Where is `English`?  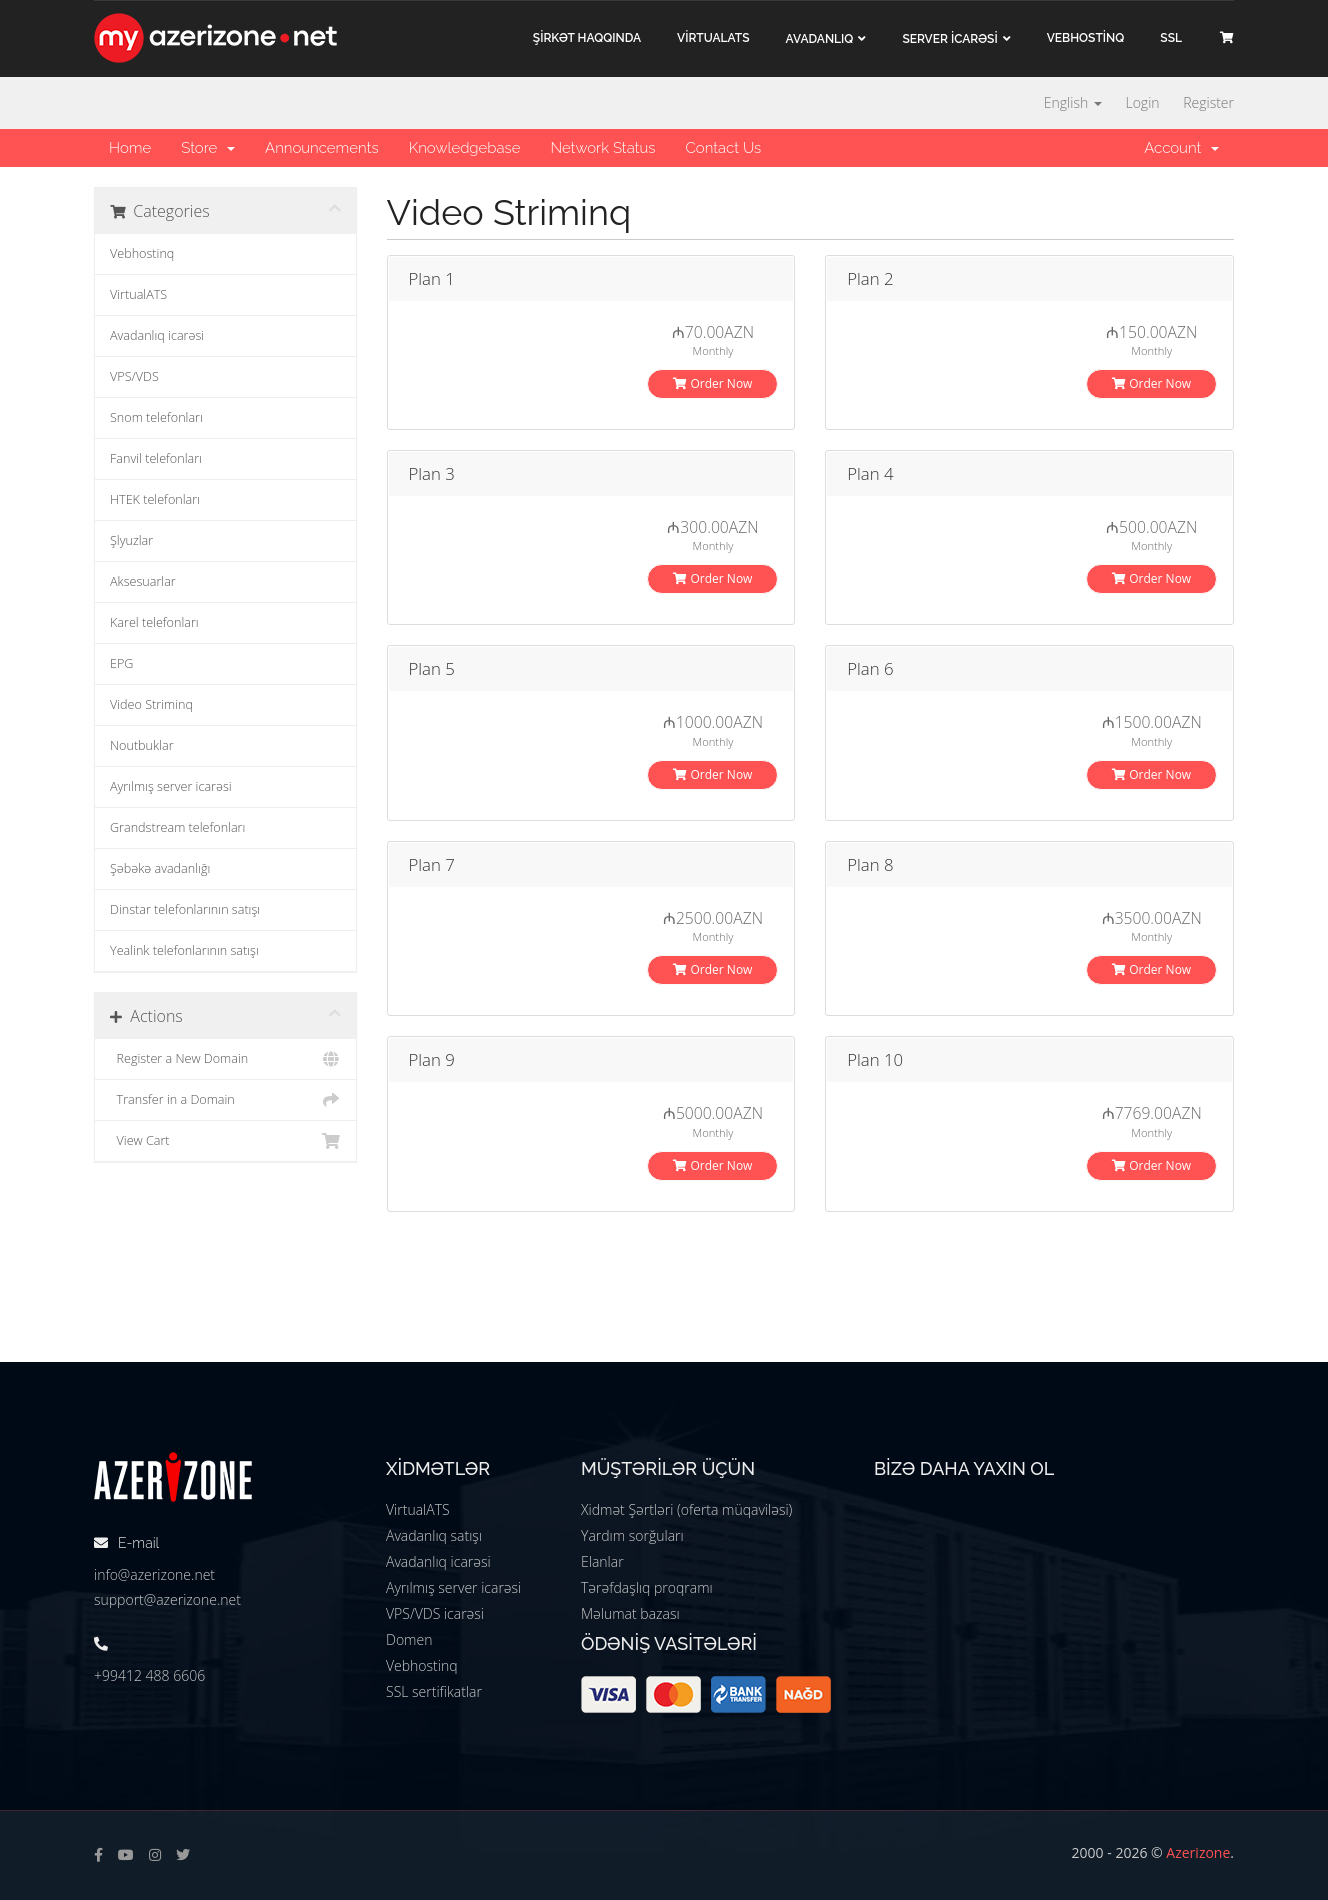 English is located at coordinates (1073, 102).